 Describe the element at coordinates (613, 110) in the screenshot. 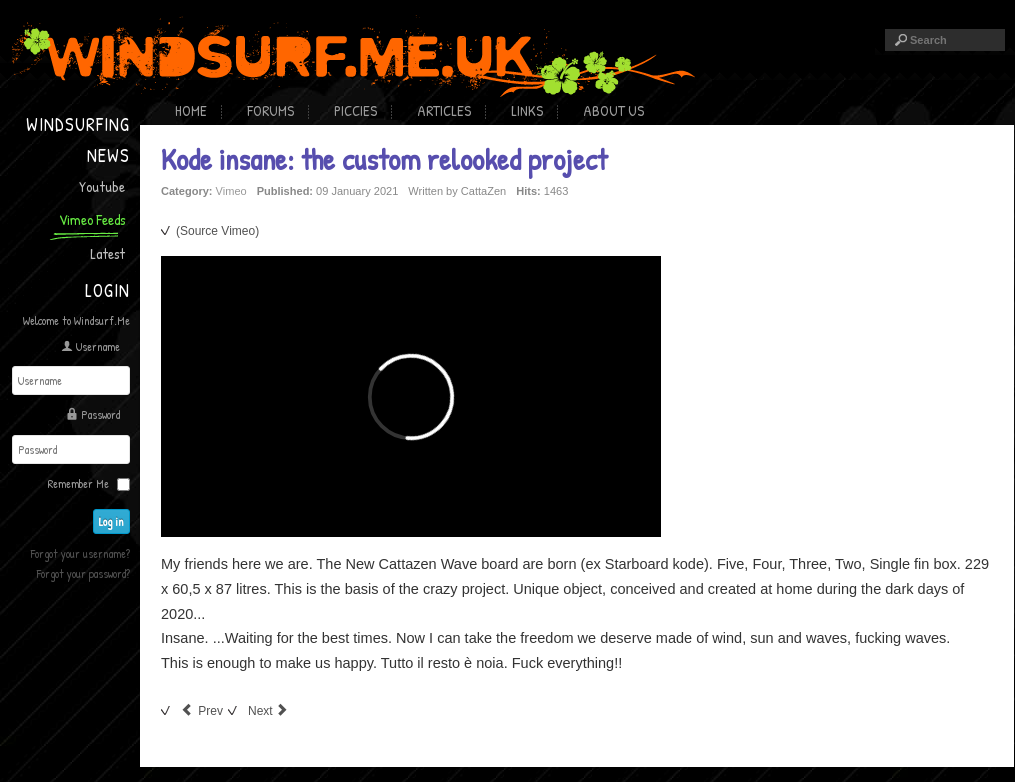

I see `About Us` at that location.